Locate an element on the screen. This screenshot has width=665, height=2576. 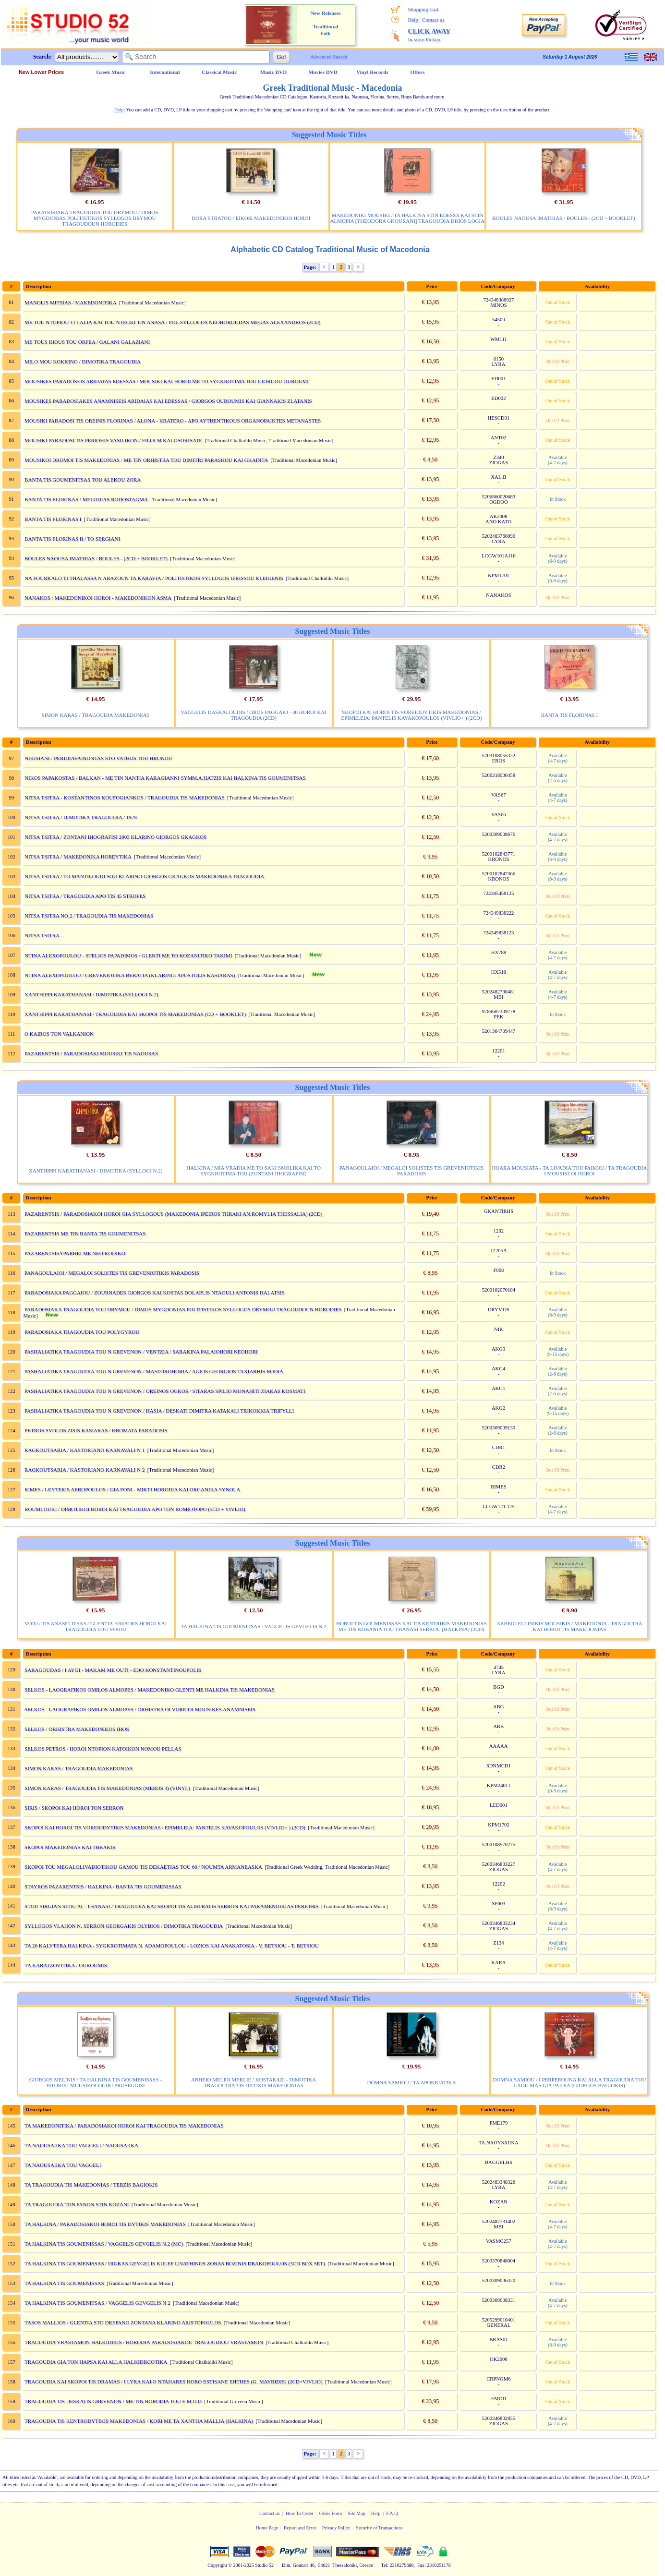
Order Form is located at coordinates (330, 2513).